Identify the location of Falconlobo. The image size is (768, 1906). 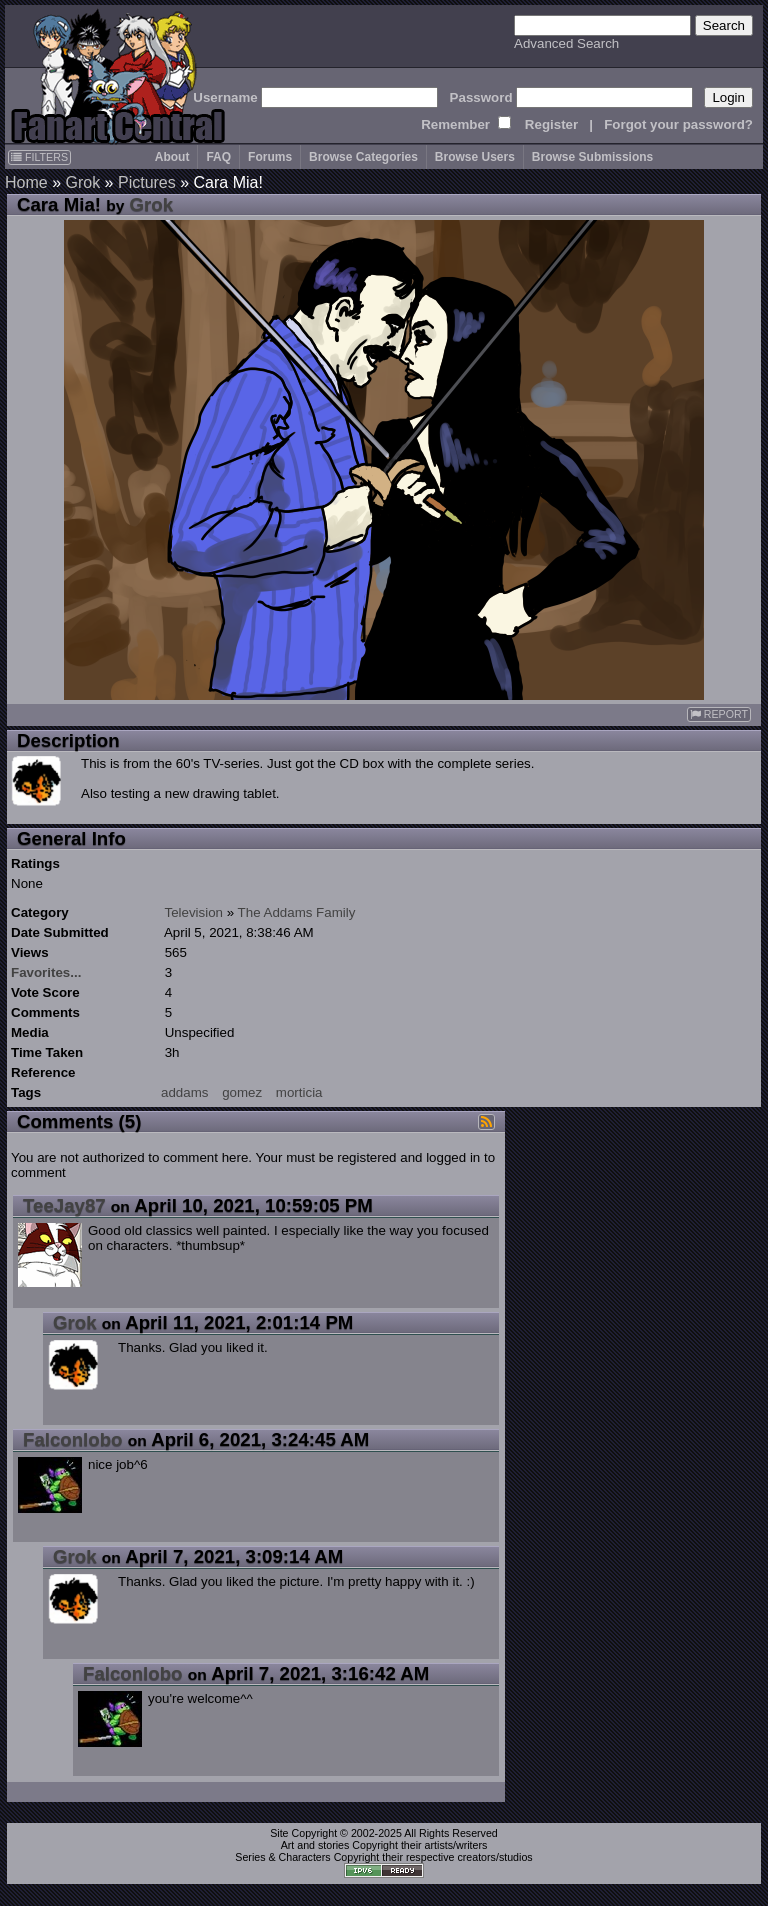
(73, 1439).